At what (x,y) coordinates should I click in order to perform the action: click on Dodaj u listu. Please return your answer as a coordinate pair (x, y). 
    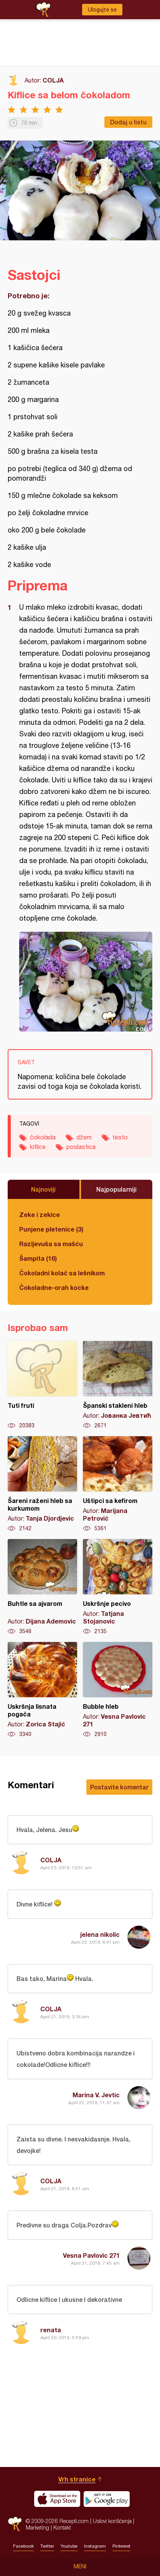
    Looking at the image, I should click on (128, 122).